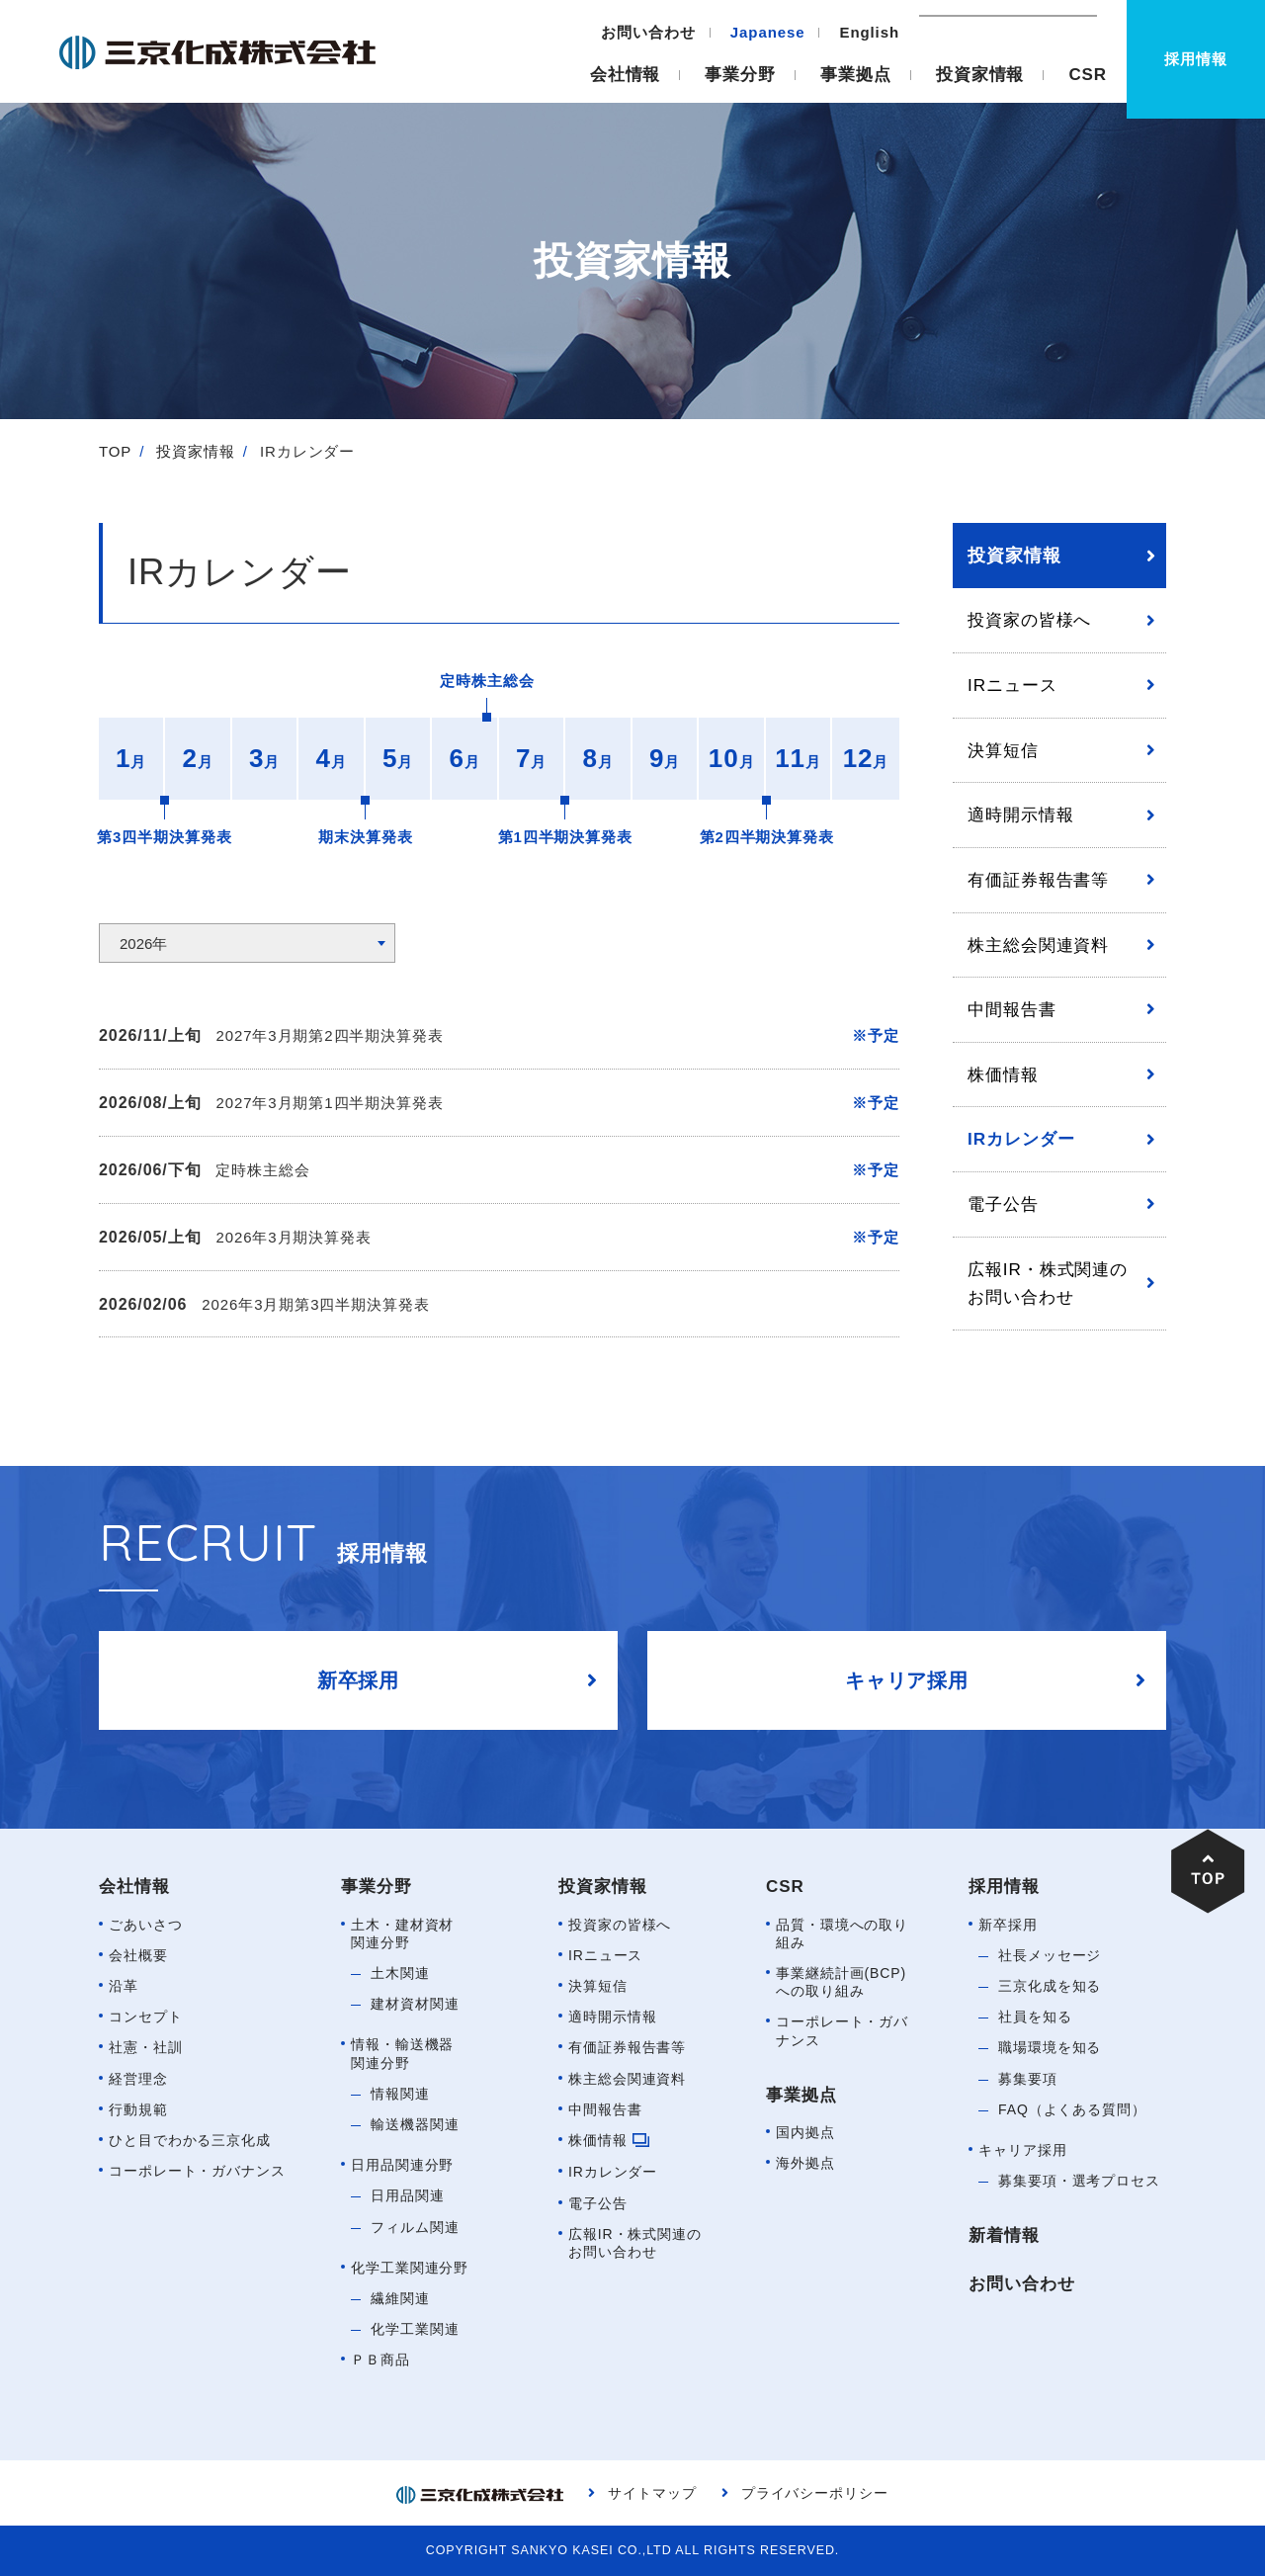  I want to click on ごあいさつ, so click(146, 1924).